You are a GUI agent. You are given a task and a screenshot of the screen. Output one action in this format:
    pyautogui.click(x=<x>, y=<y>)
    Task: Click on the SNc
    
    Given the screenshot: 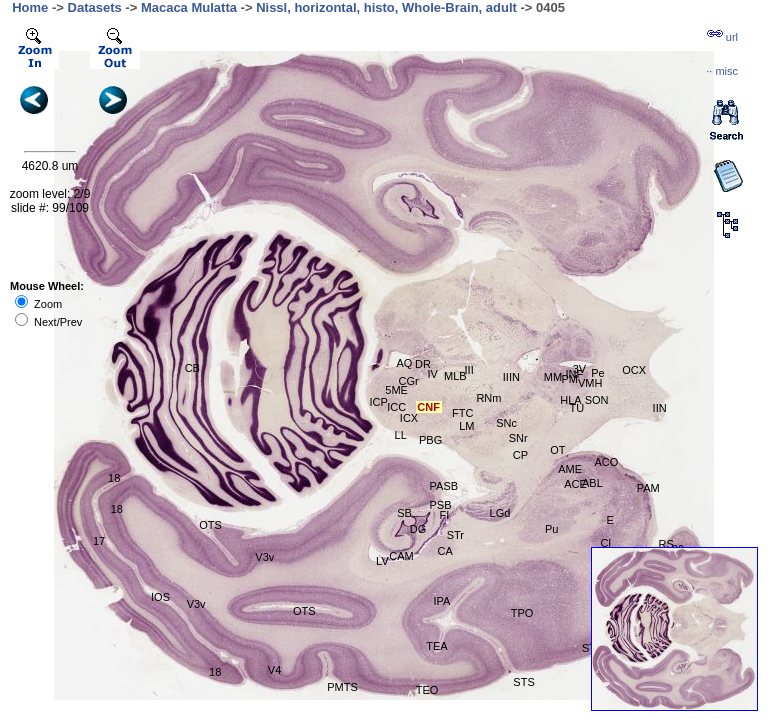 What is the action you would take?
    pyautogui.click(x=506, y=423)
    